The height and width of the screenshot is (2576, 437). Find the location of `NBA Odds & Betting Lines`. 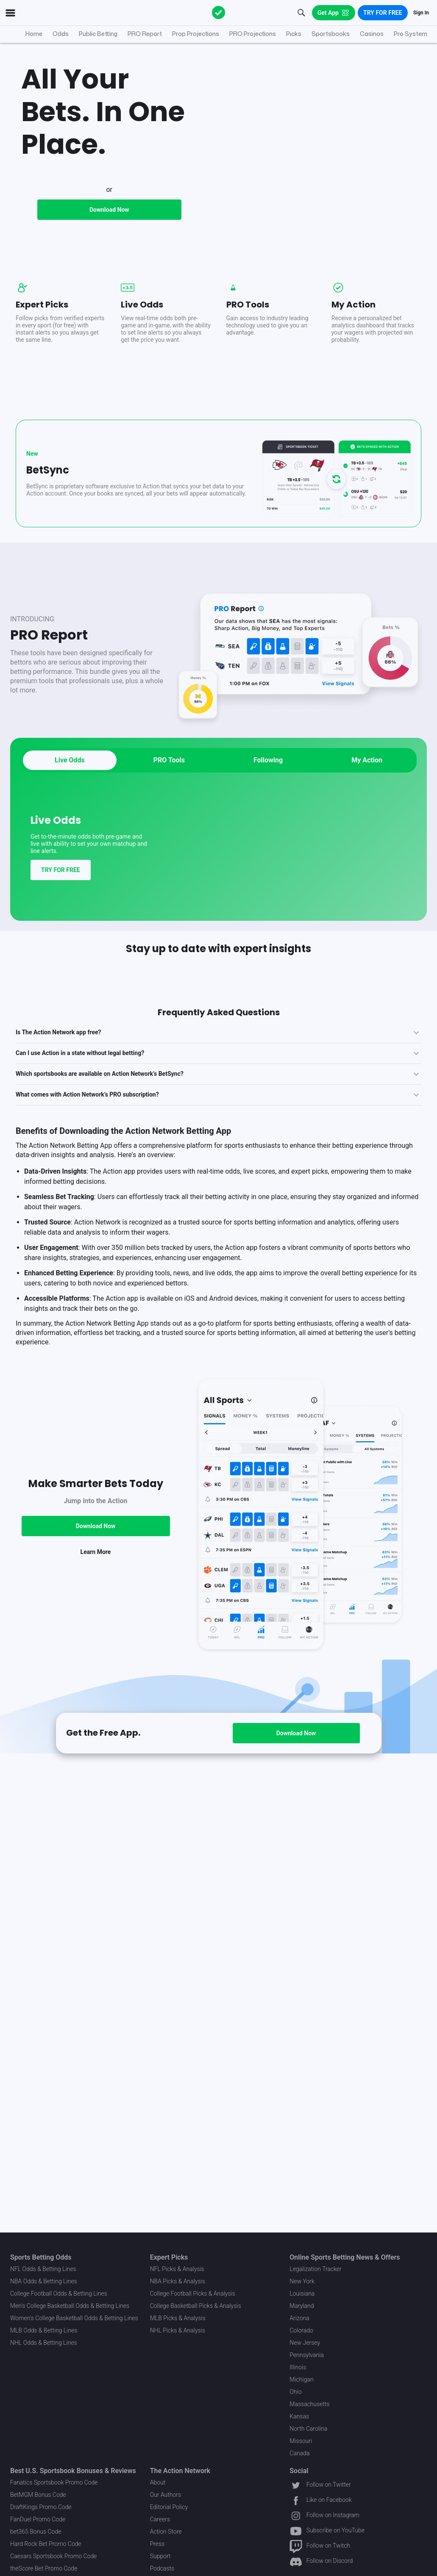

NBA Odds & Betting Lines is located at coordinates (43, 2281).